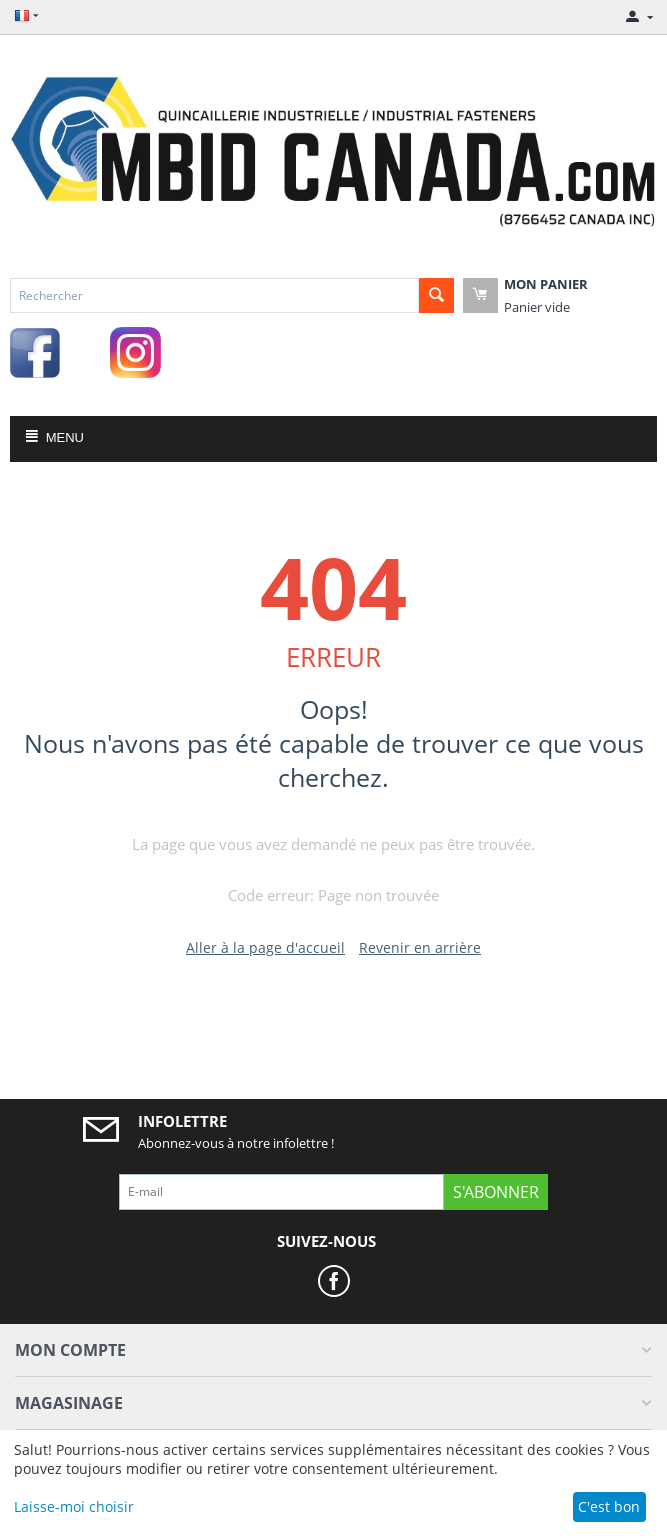 The height and width of the screenshot is (1536, 667). Describe the element at coordinates (74, 1506) in the screenshot. I see `Laisse-moi choisir` at that location.